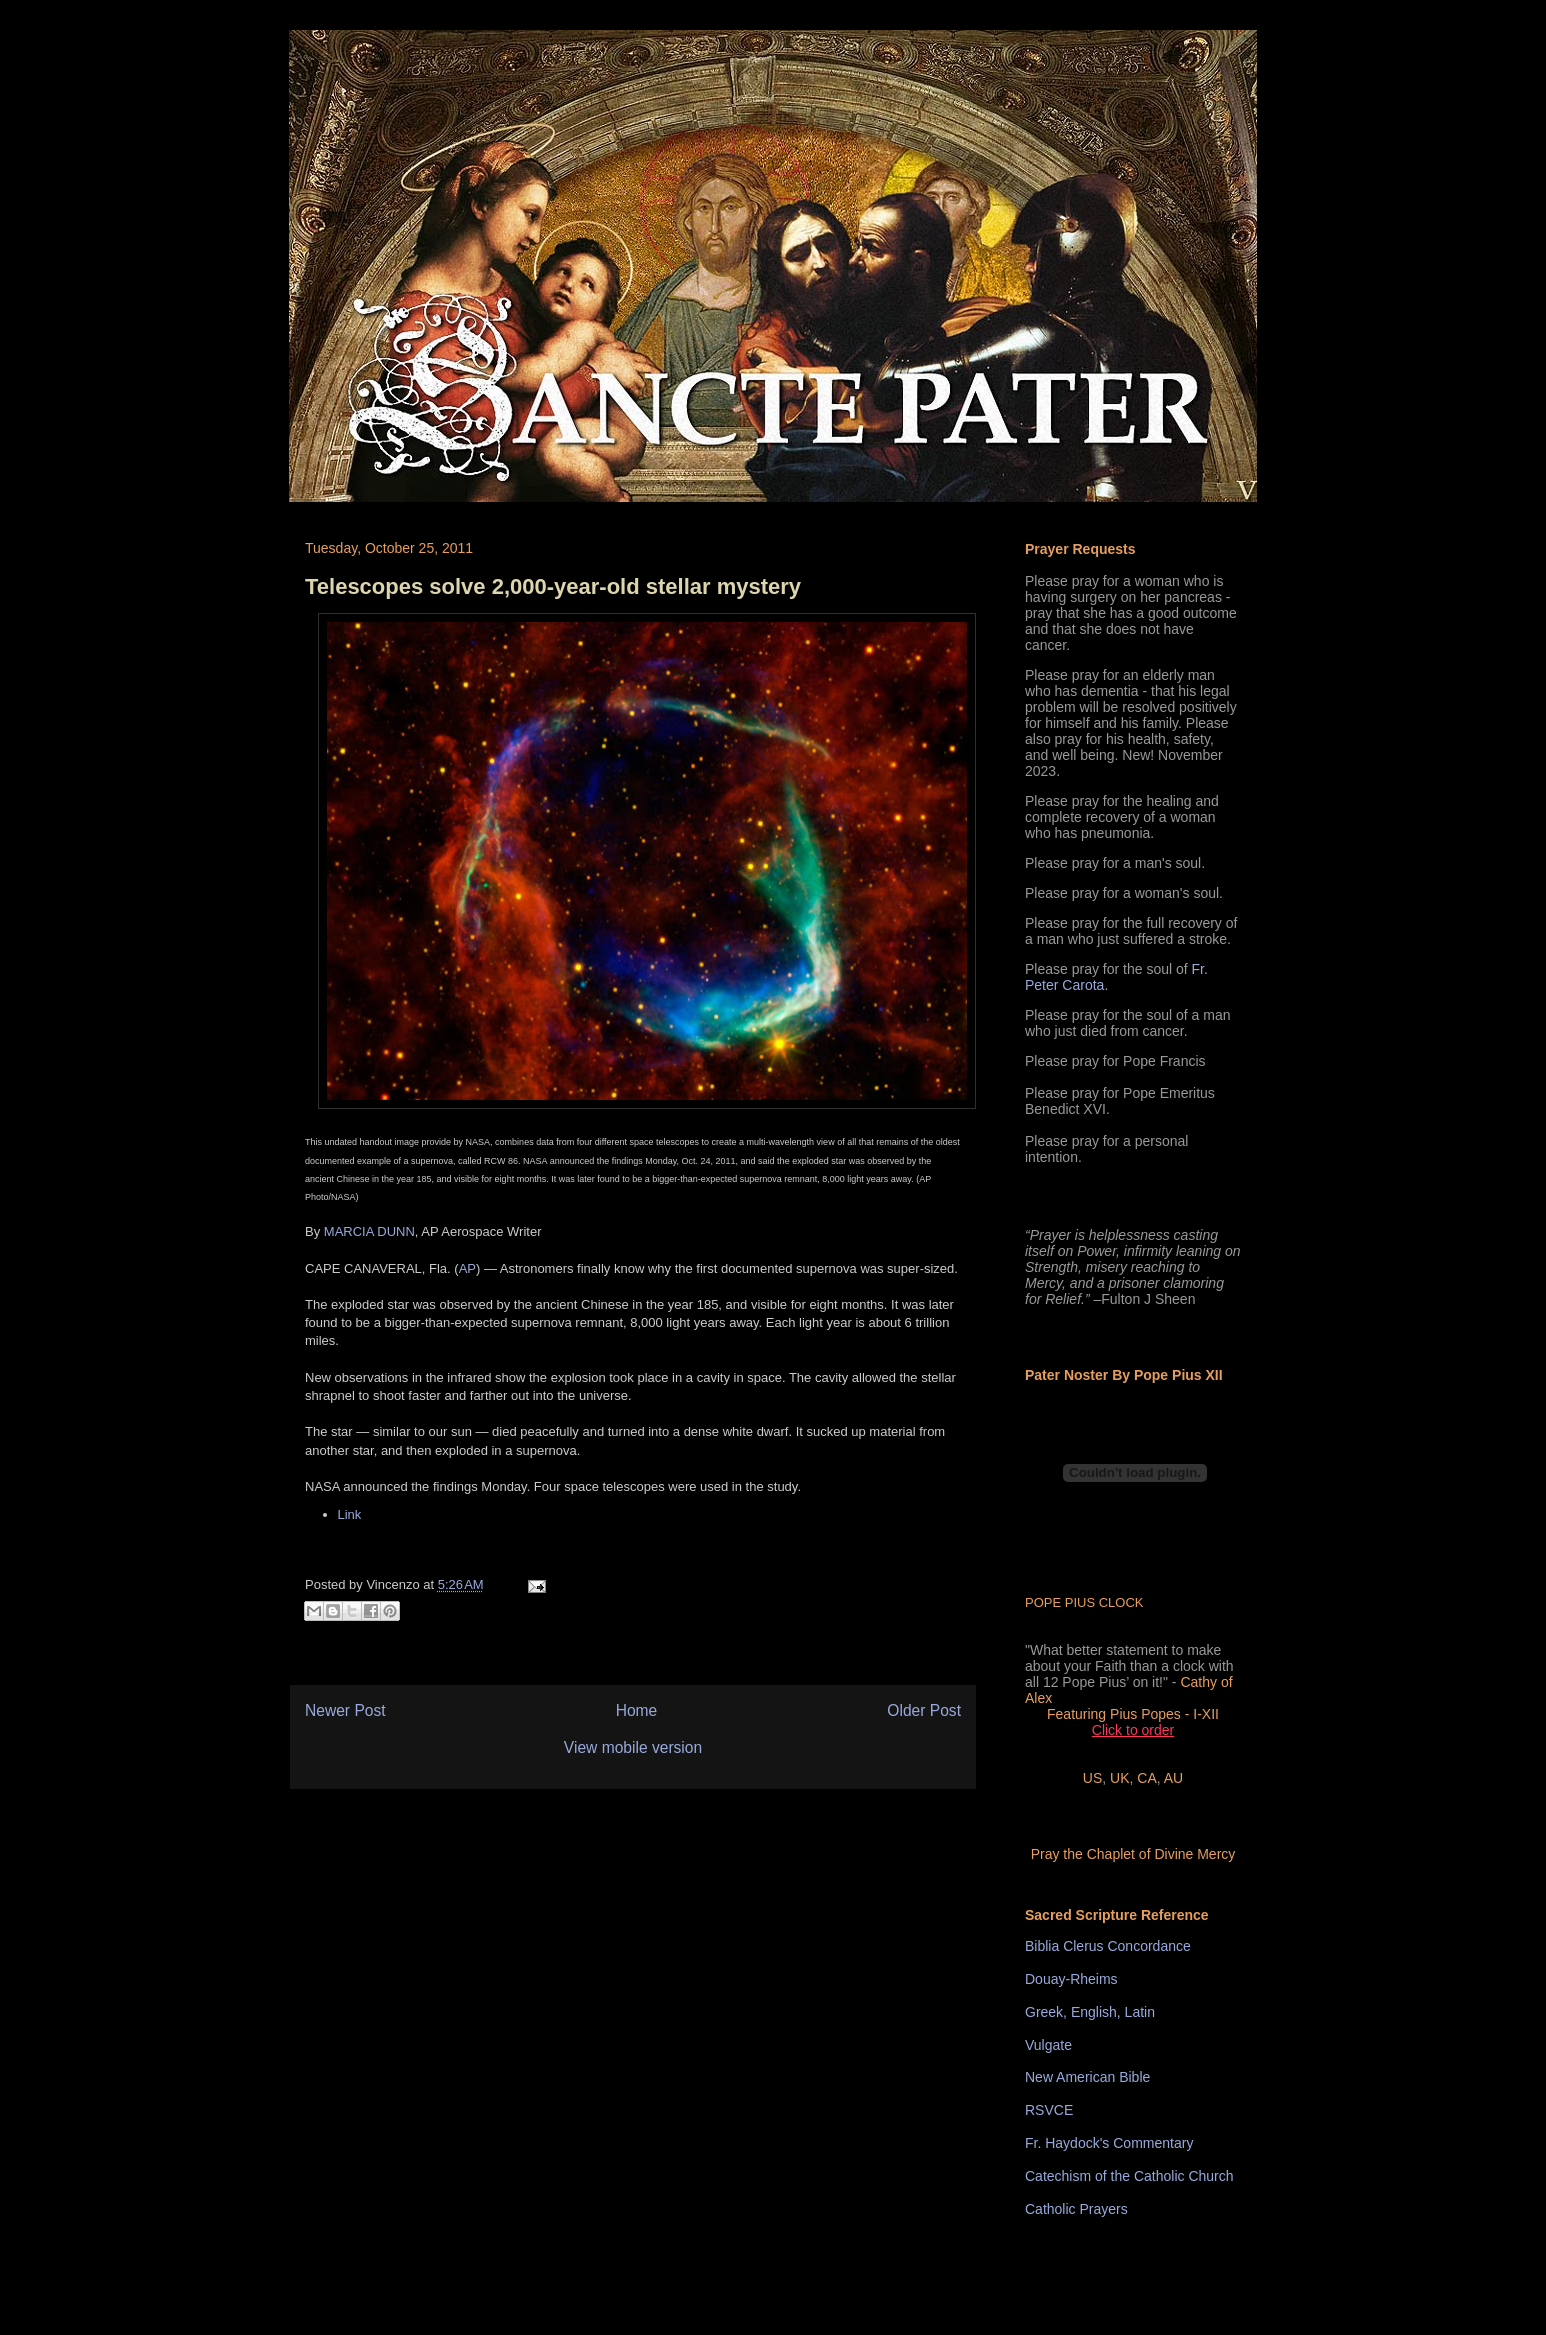 This screenshot has width=1546, height=2335. I want to click on UK, so click(1119, 1778).